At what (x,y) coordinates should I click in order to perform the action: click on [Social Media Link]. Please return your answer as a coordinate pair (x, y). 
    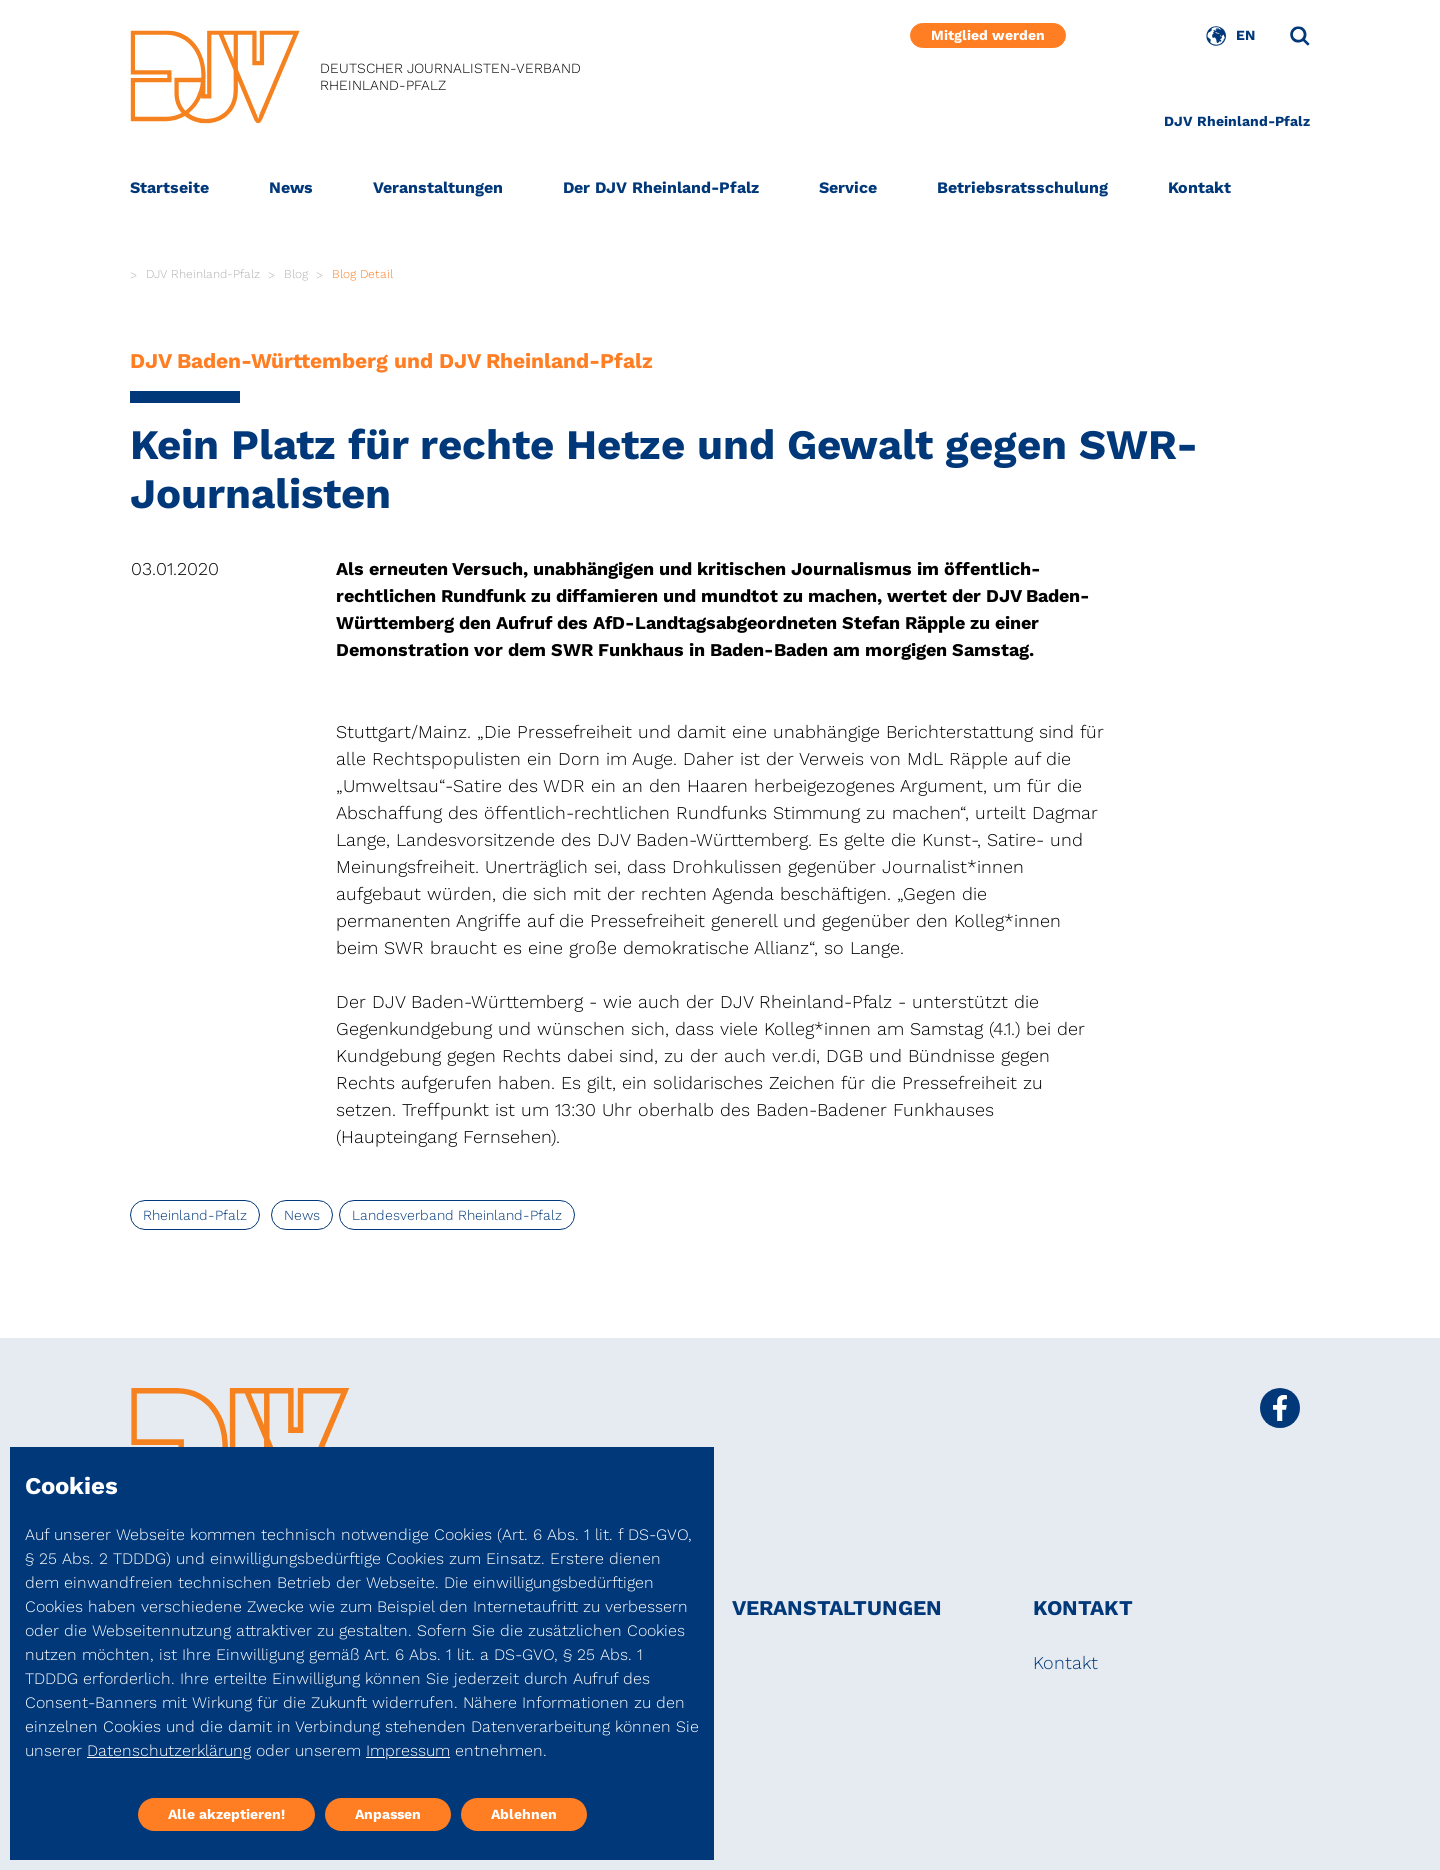
    Looking at the image, I should click on (1280, 1408).